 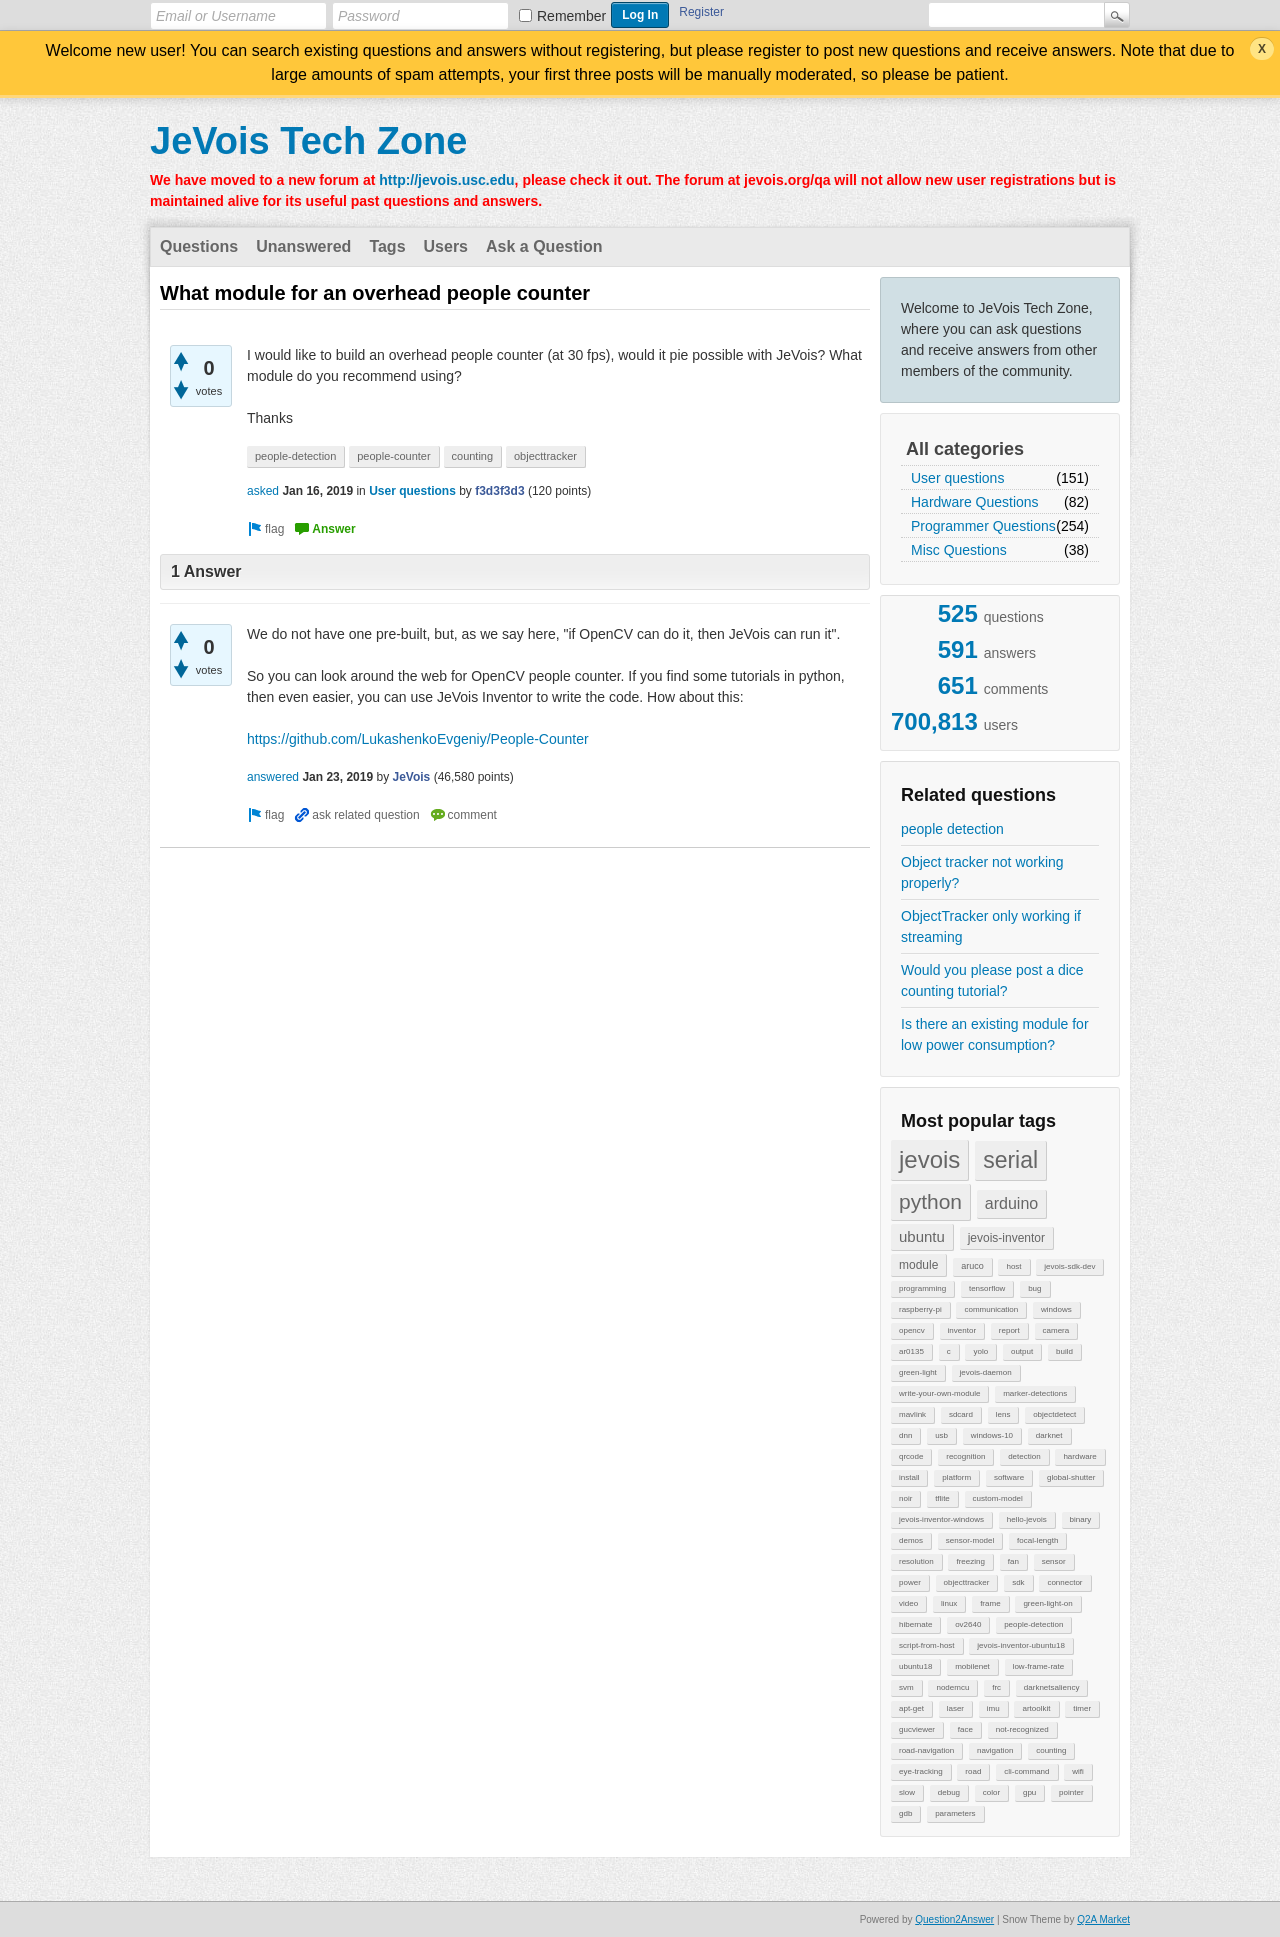 I want to click on jevois, so click(x=929, y=1159).